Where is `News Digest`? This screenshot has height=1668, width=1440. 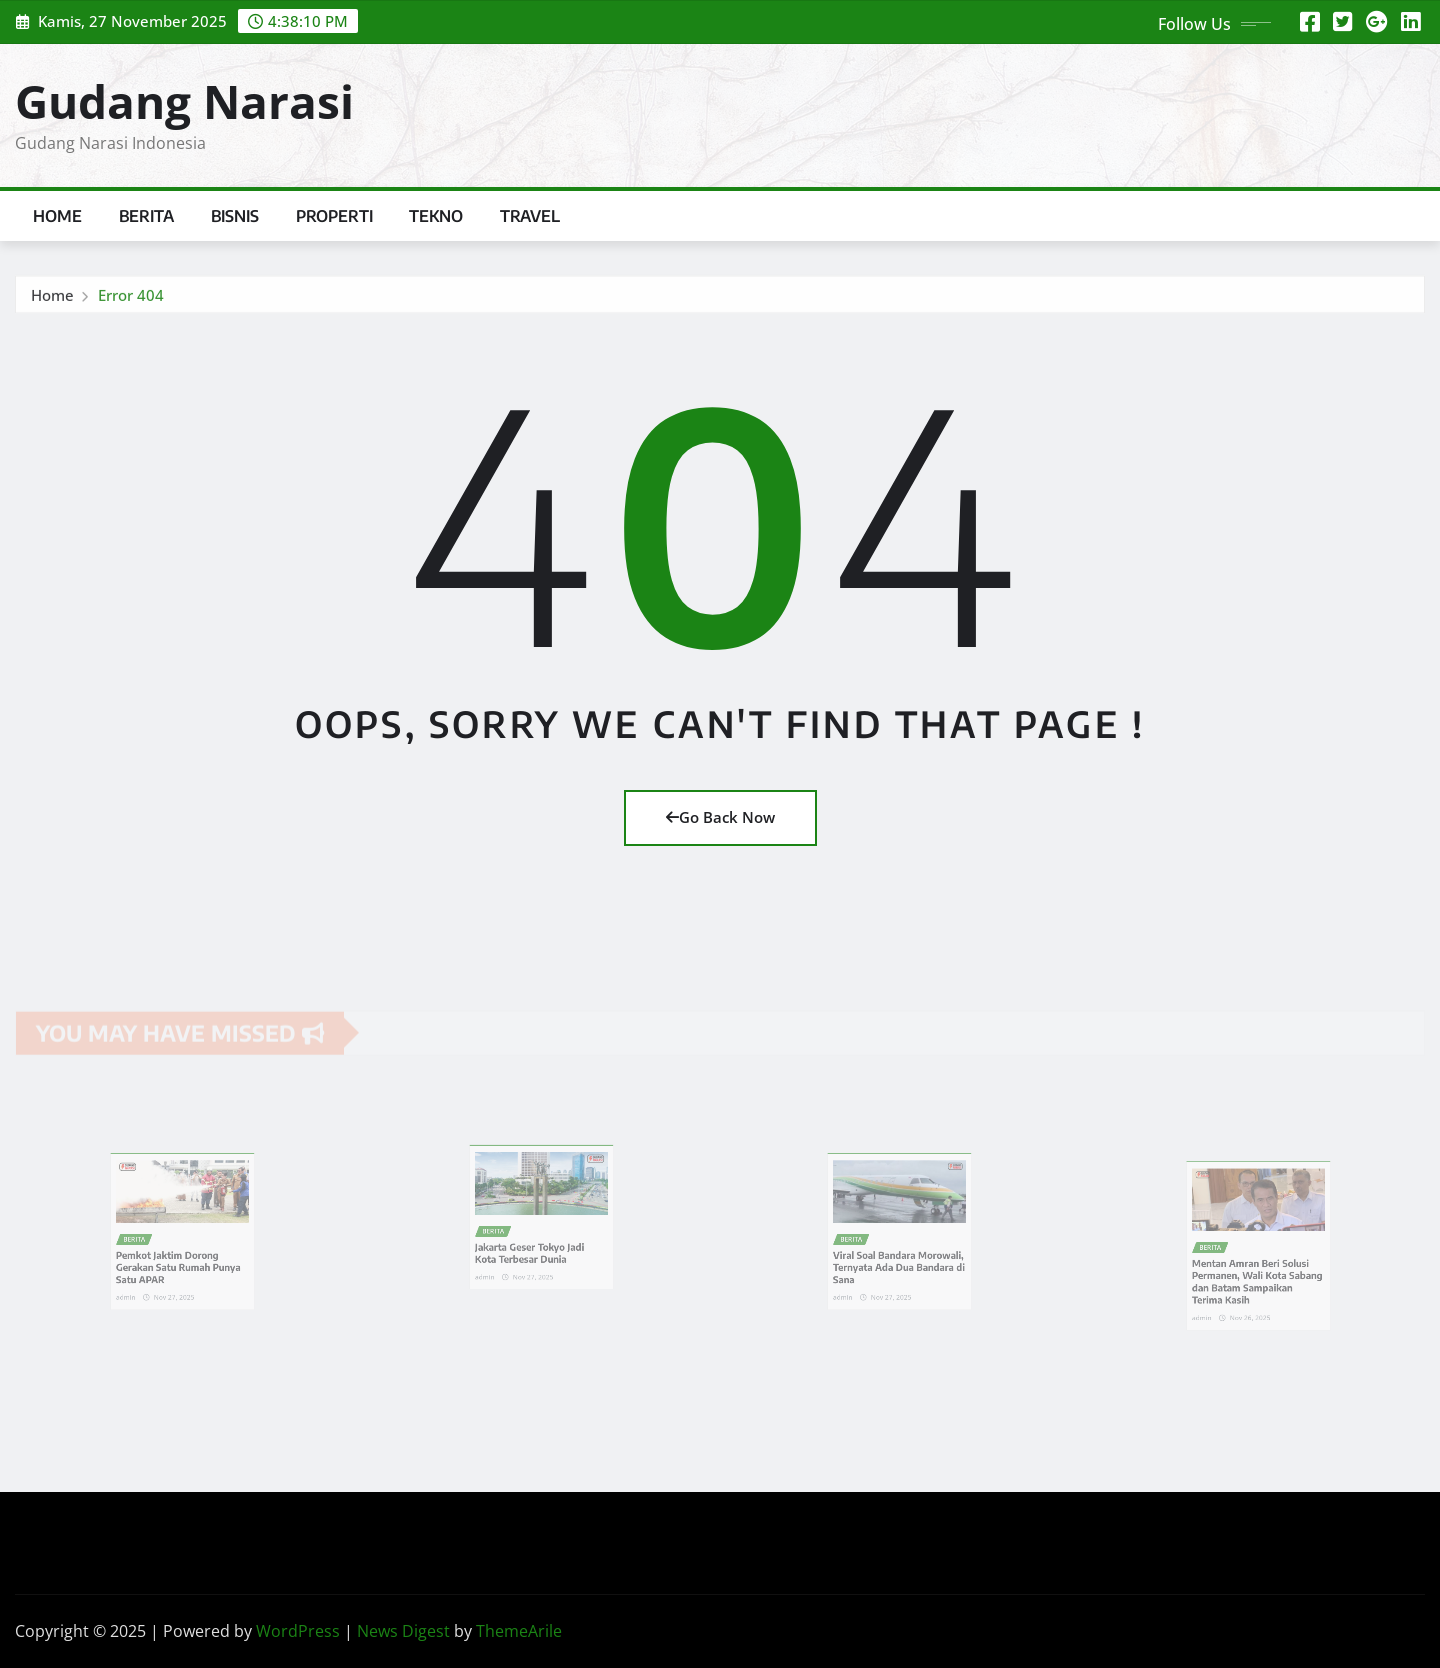
News Digest is located at coordinates (403, 1631).